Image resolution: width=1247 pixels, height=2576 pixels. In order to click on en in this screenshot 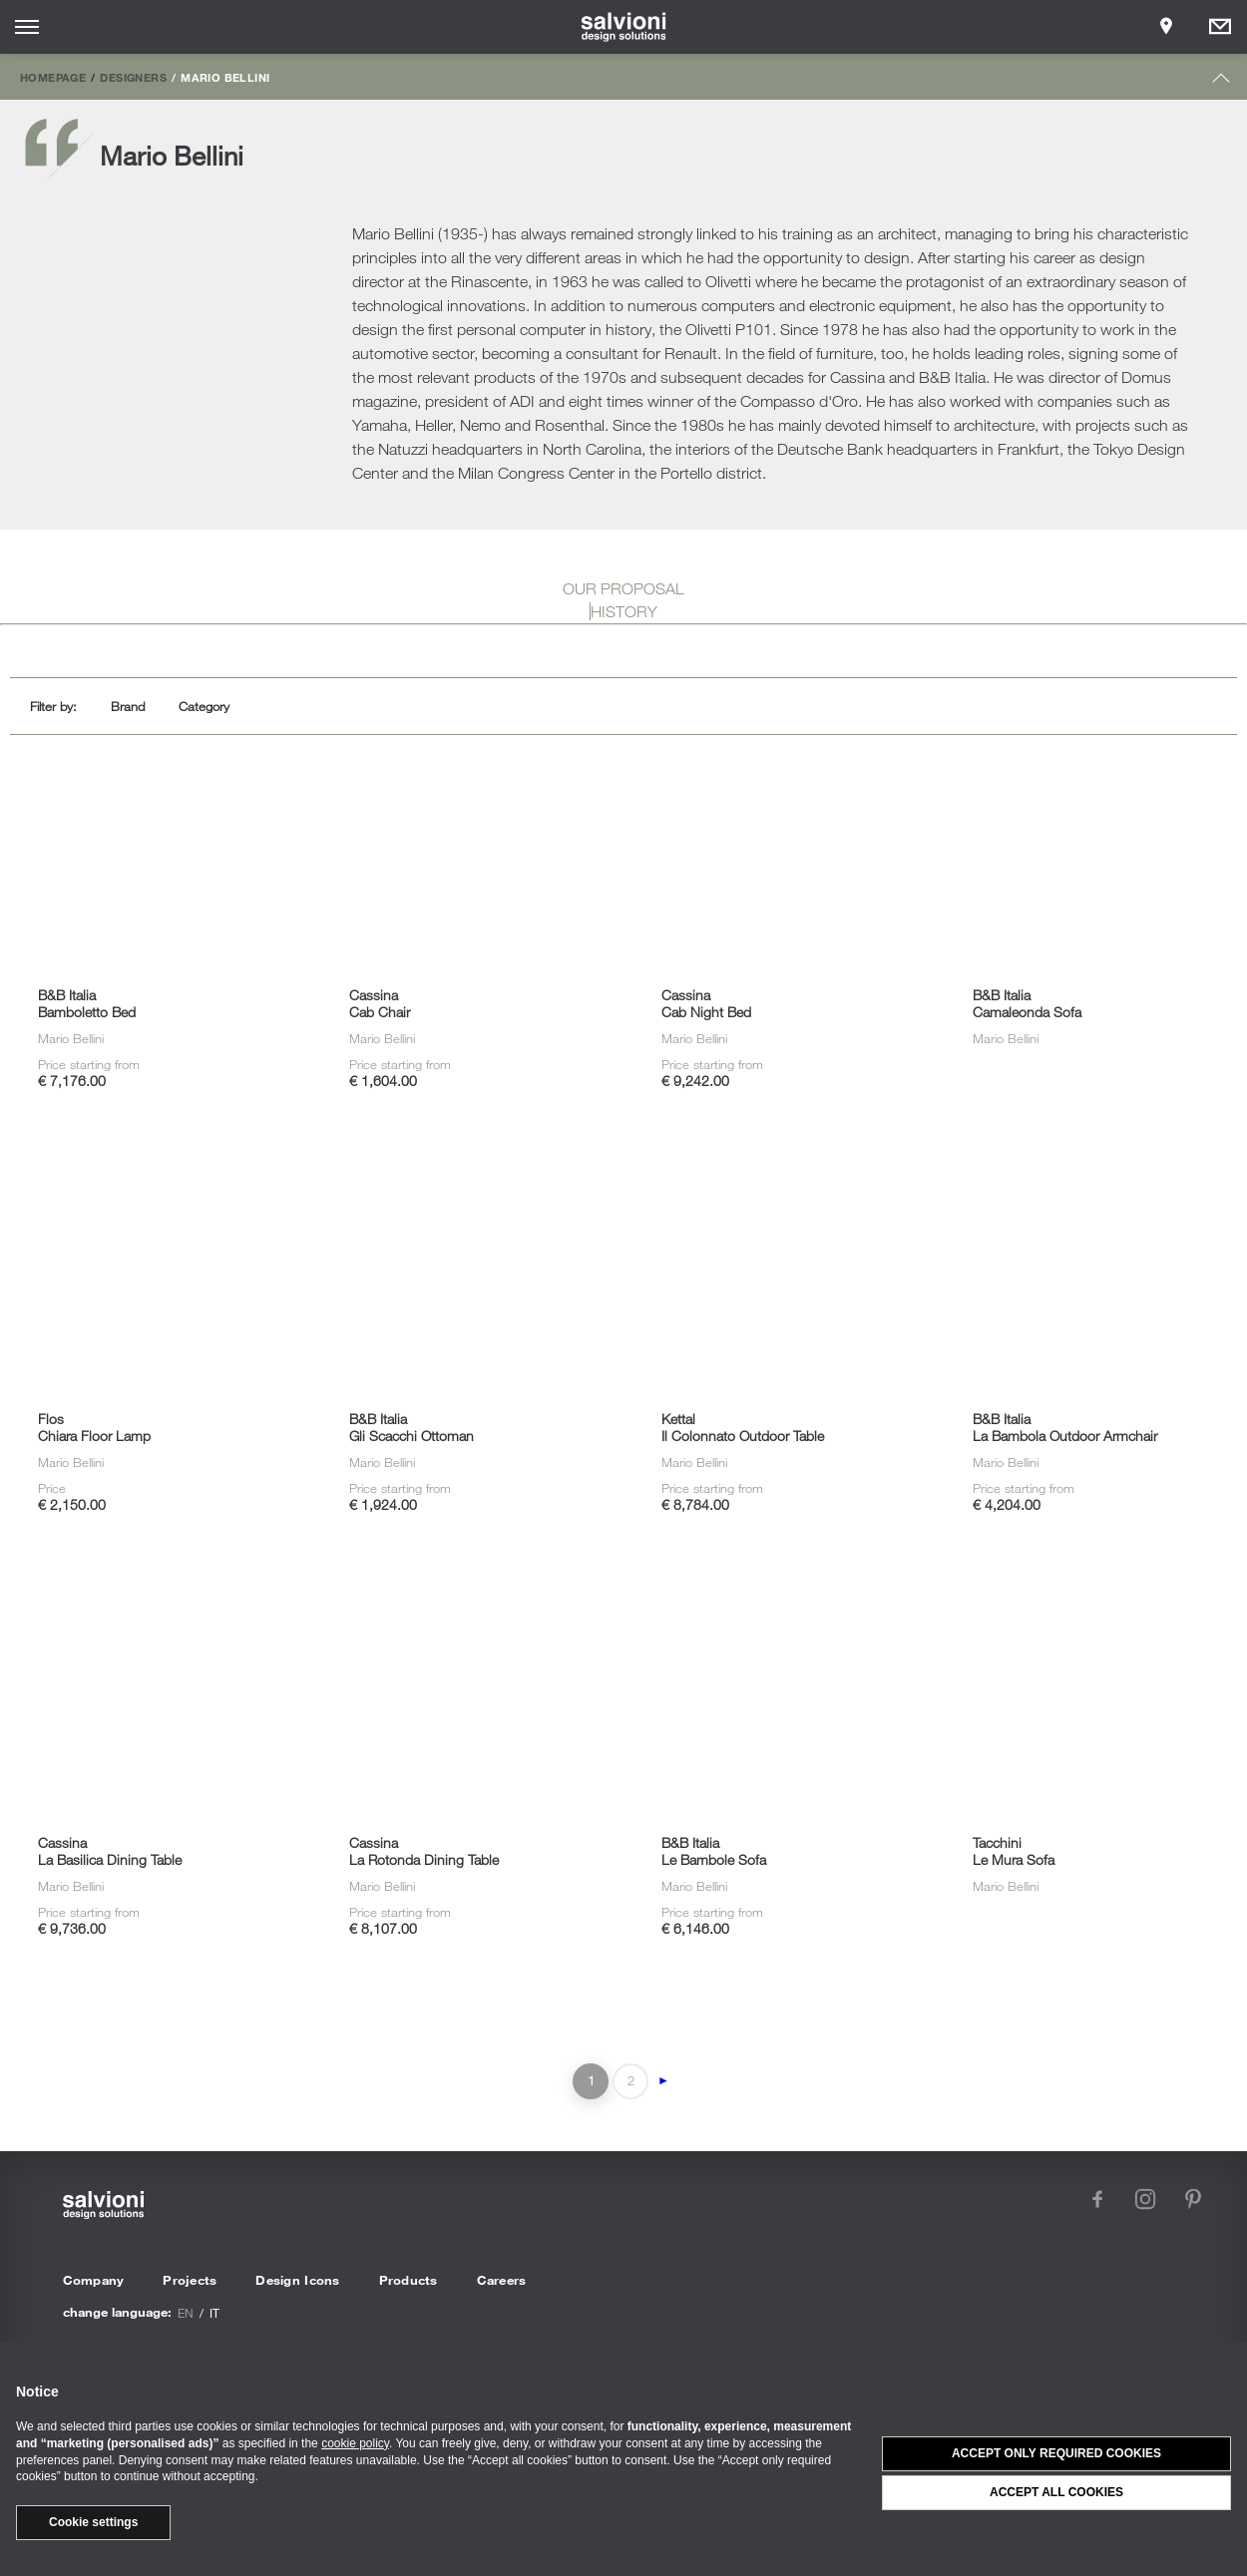, I will do `click(186, 2313)`.